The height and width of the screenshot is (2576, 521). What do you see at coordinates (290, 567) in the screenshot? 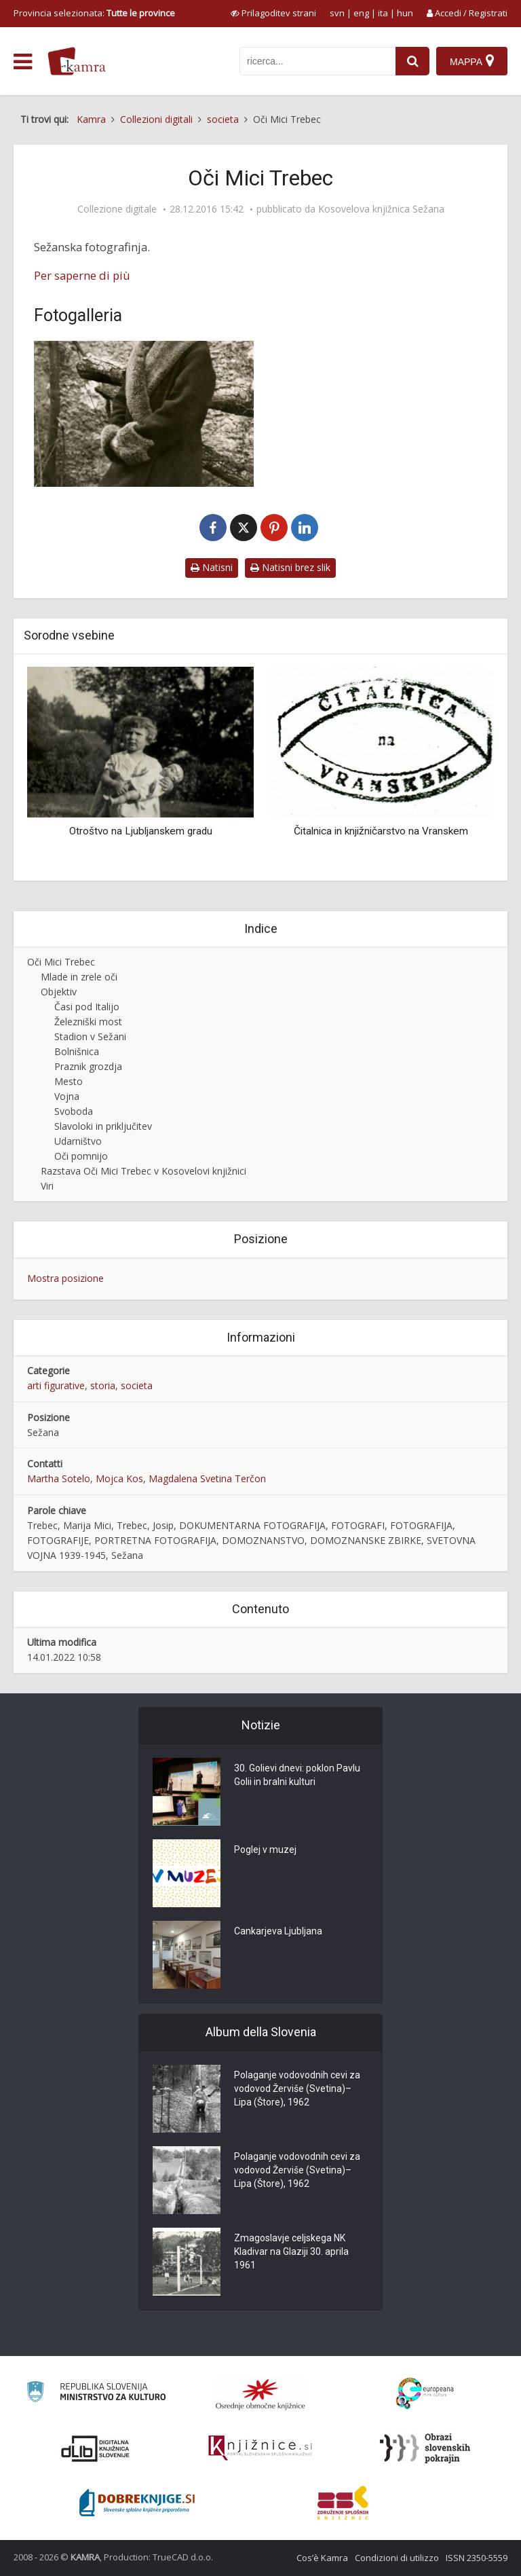
I see `Natisni brez slik` at bounding box center [290, 567].